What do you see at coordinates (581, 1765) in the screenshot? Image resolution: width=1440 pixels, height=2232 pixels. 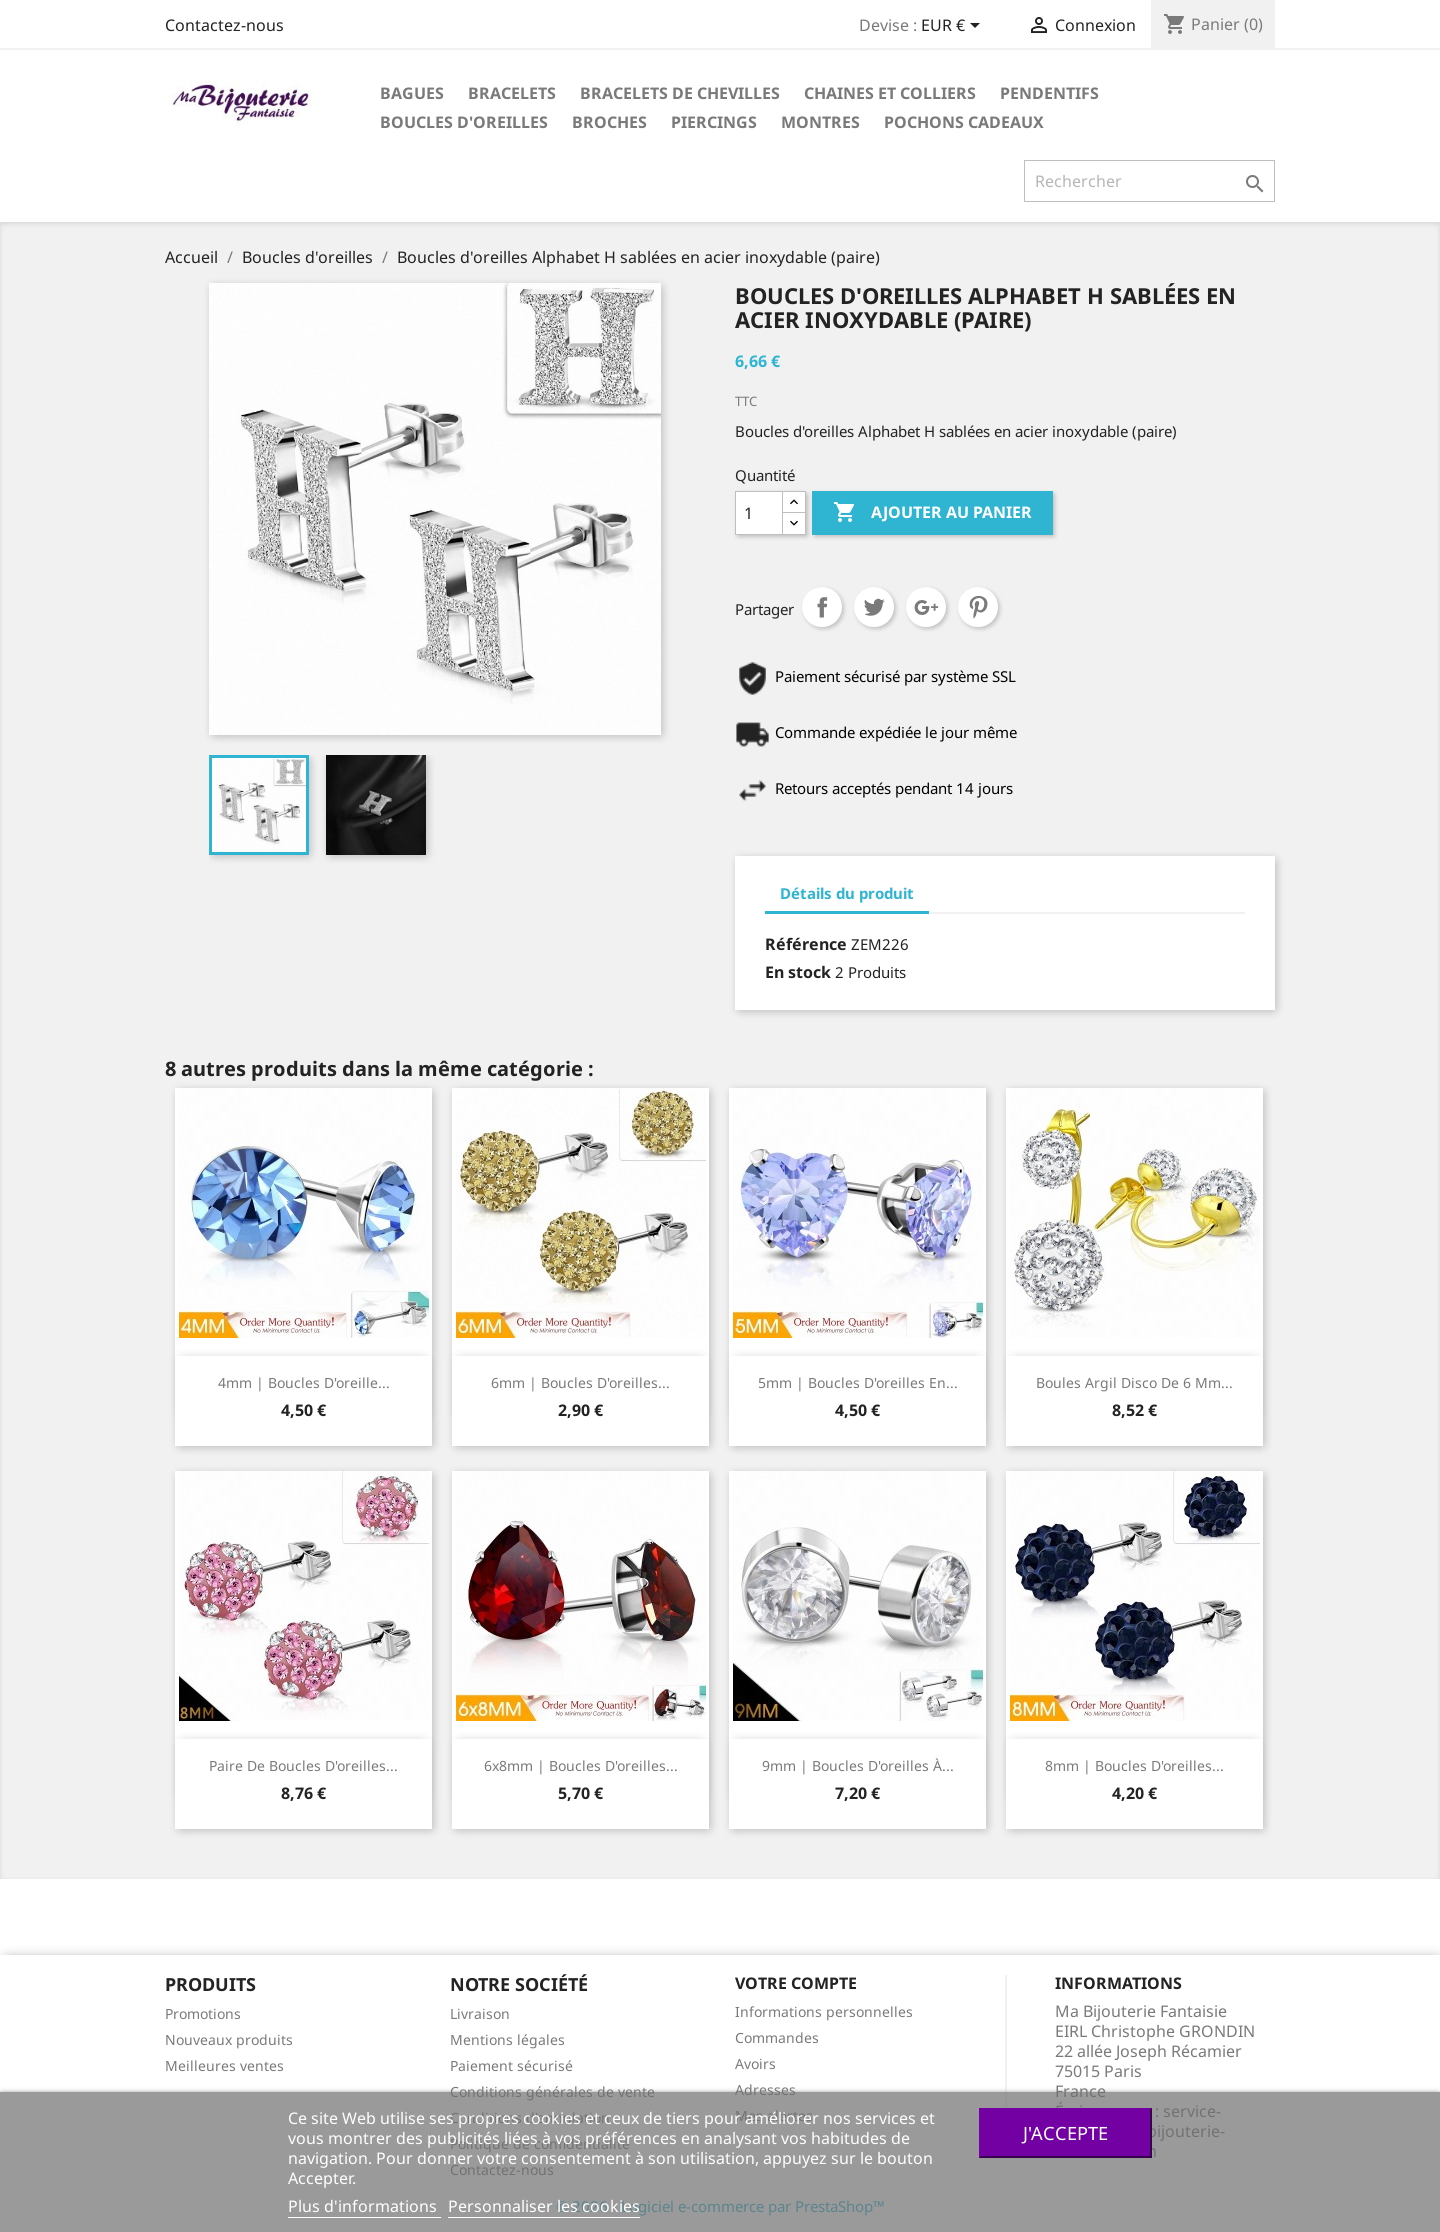 I see `6x8mm | Boucles d'oreilles...` at bounding box center [581, 1765].